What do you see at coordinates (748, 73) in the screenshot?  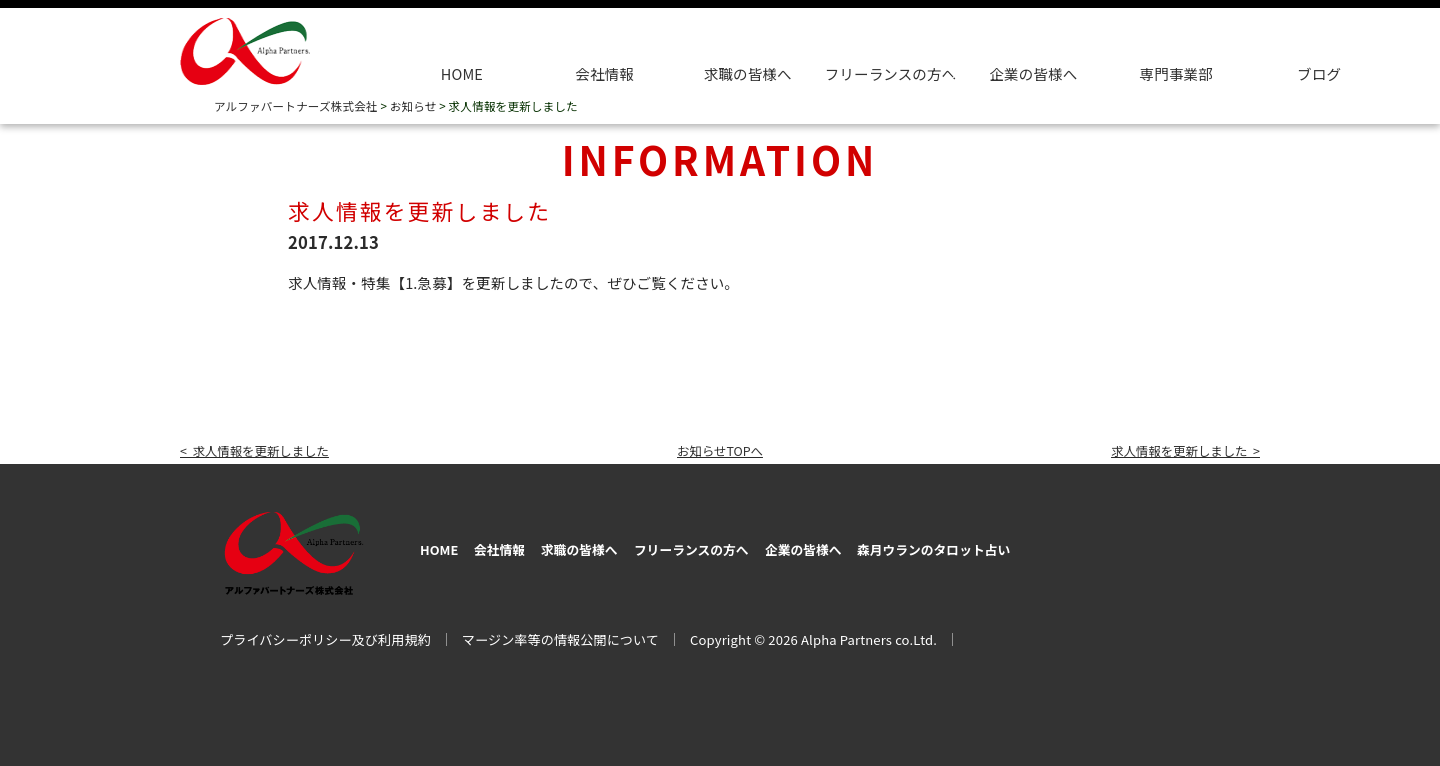 I see `求職の皆様へ` at bounding box center [748, 73].